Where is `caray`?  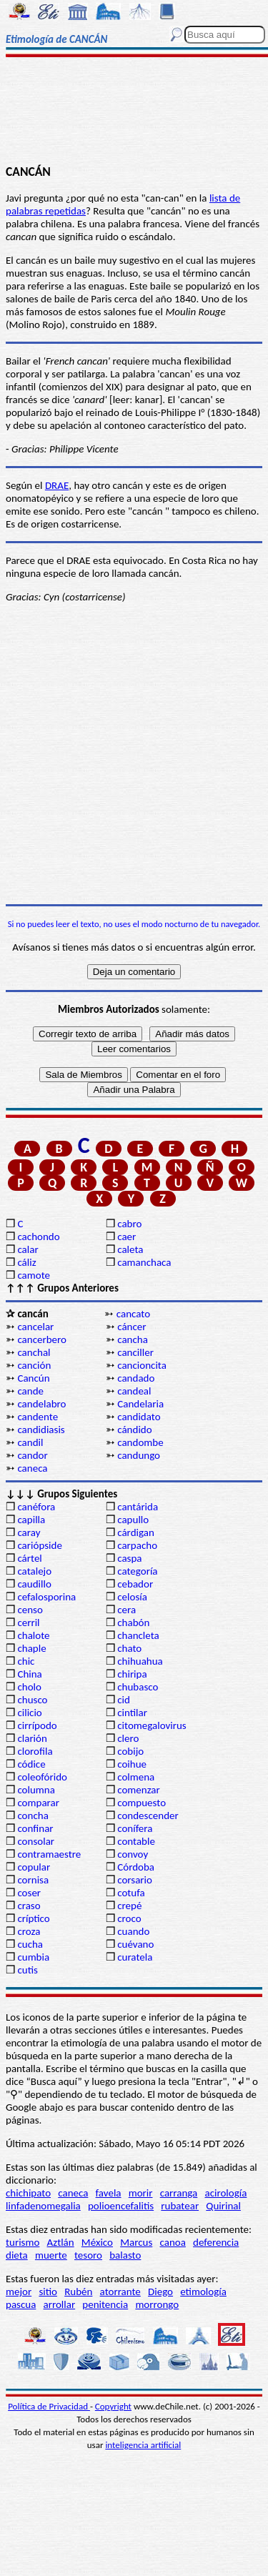
caray is located at coordinates (28, 1532).